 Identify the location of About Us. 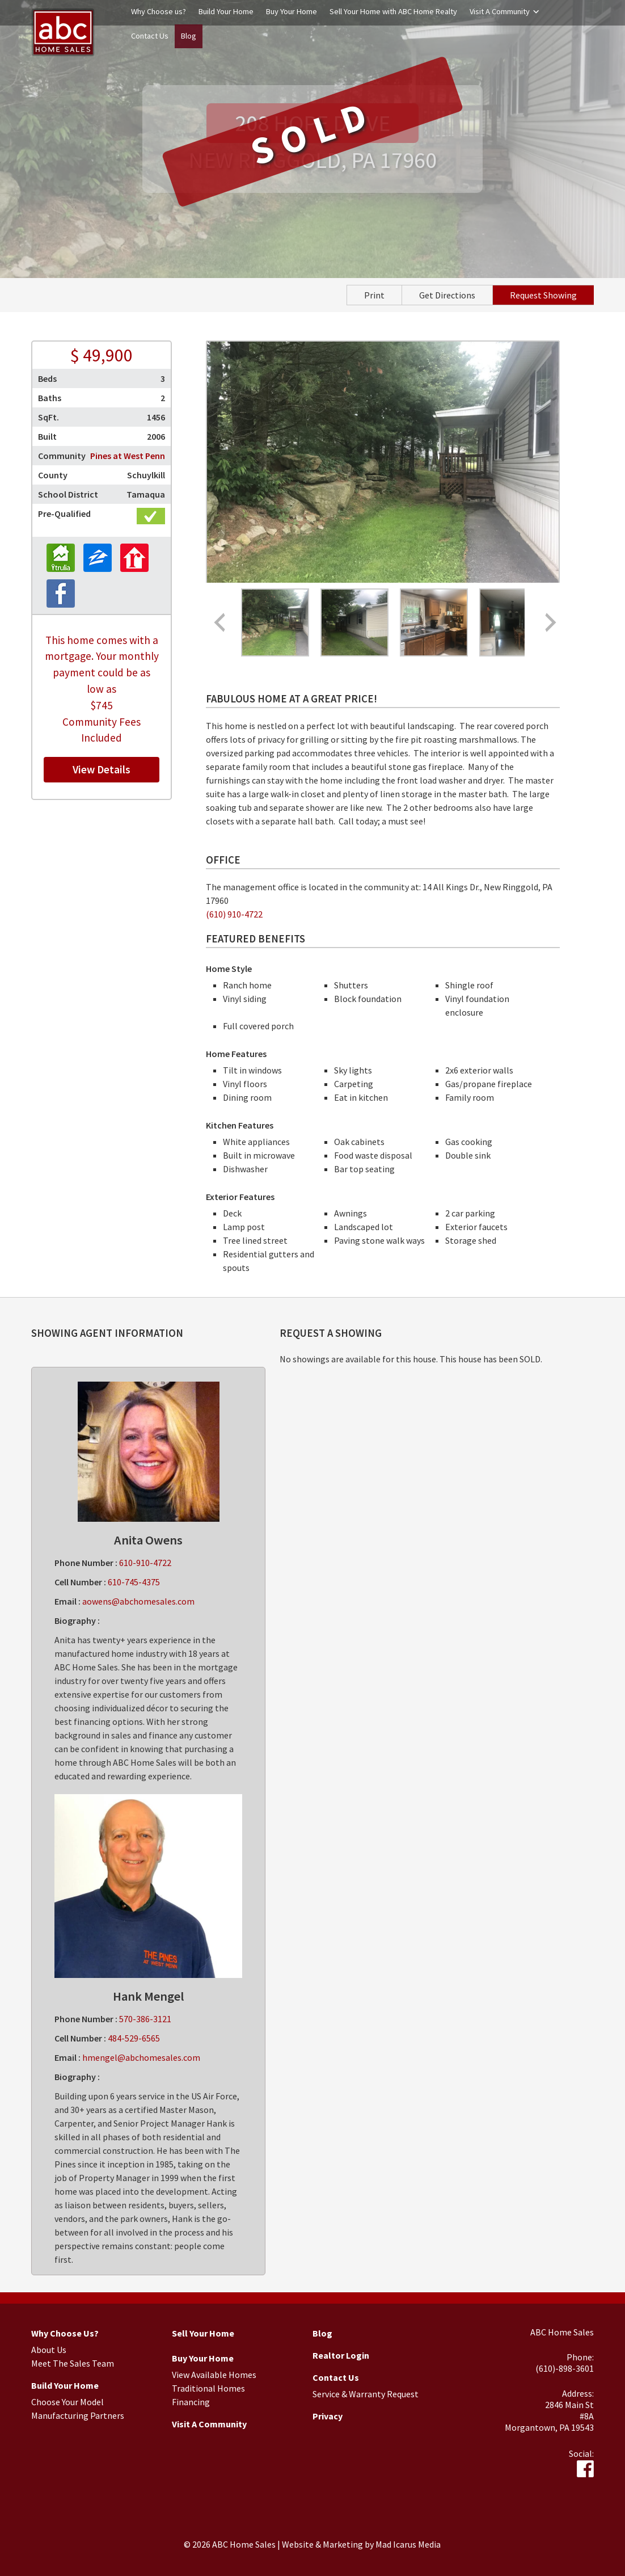
(48, 2349).